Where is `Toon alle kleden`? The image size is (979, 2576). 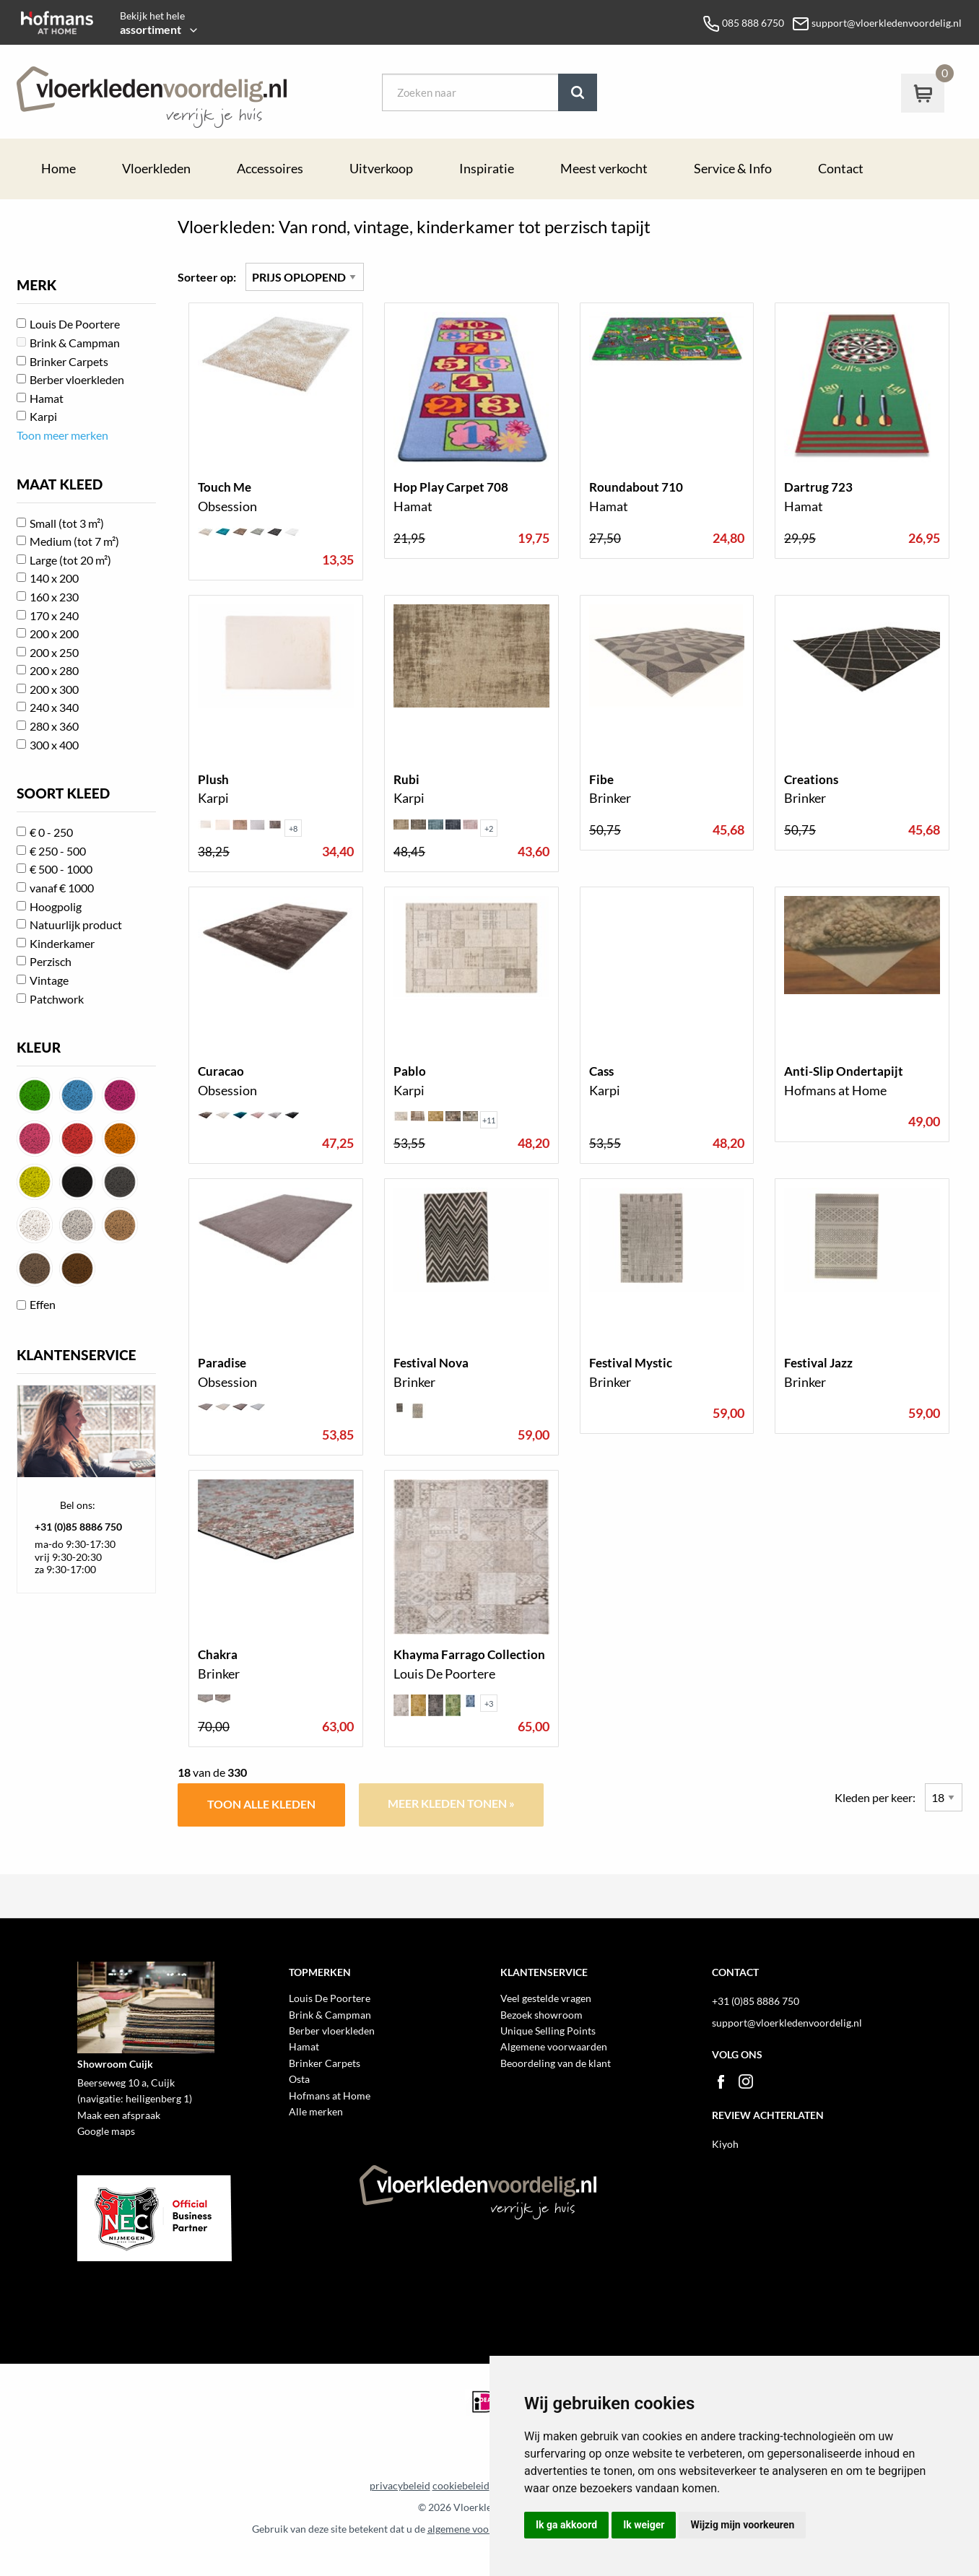 Toon alle kleden is located at coordinates (261, 1804).